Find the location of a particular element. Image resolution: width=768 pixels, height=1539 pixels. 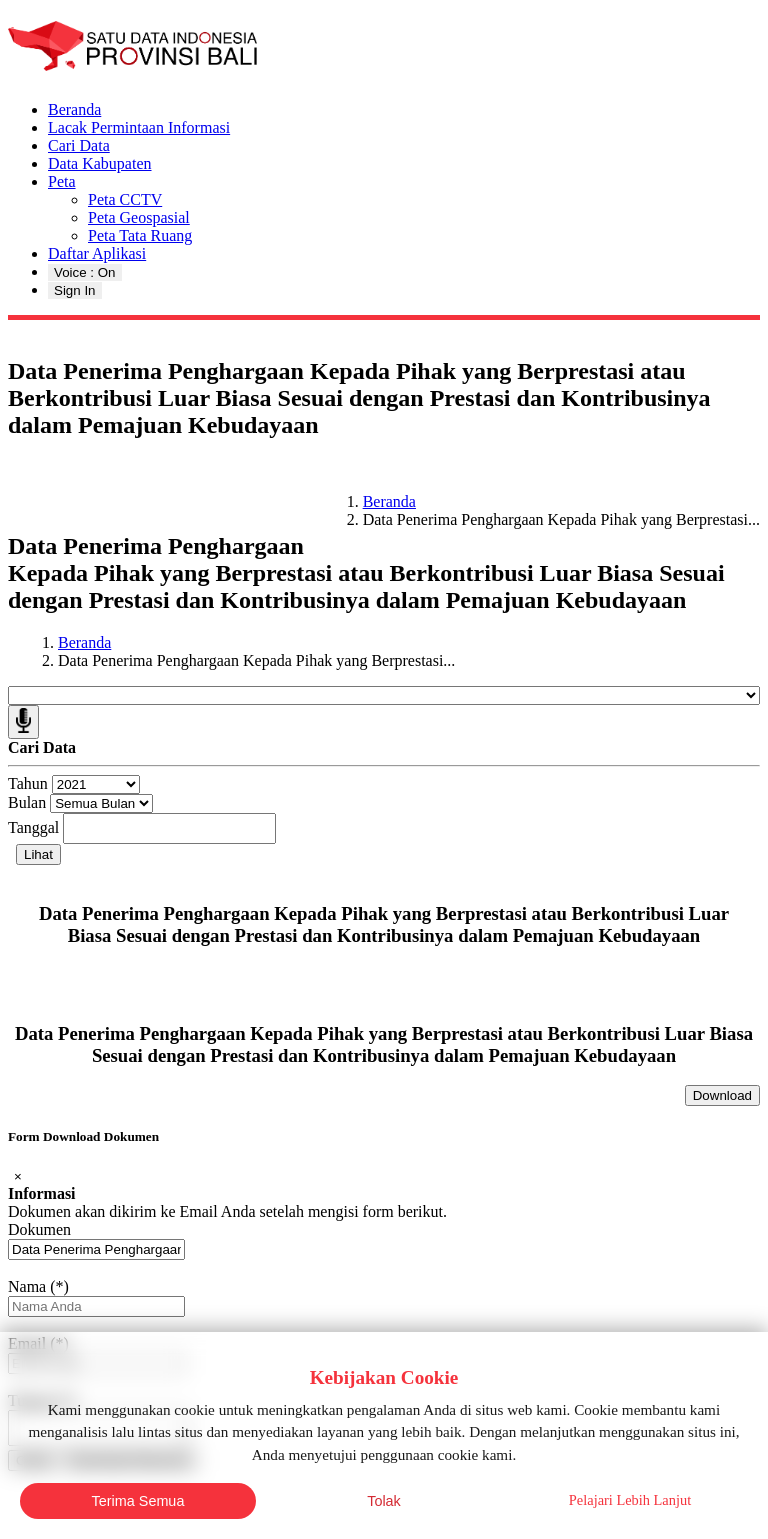

Tanggal is located at coordinates (33, 827).